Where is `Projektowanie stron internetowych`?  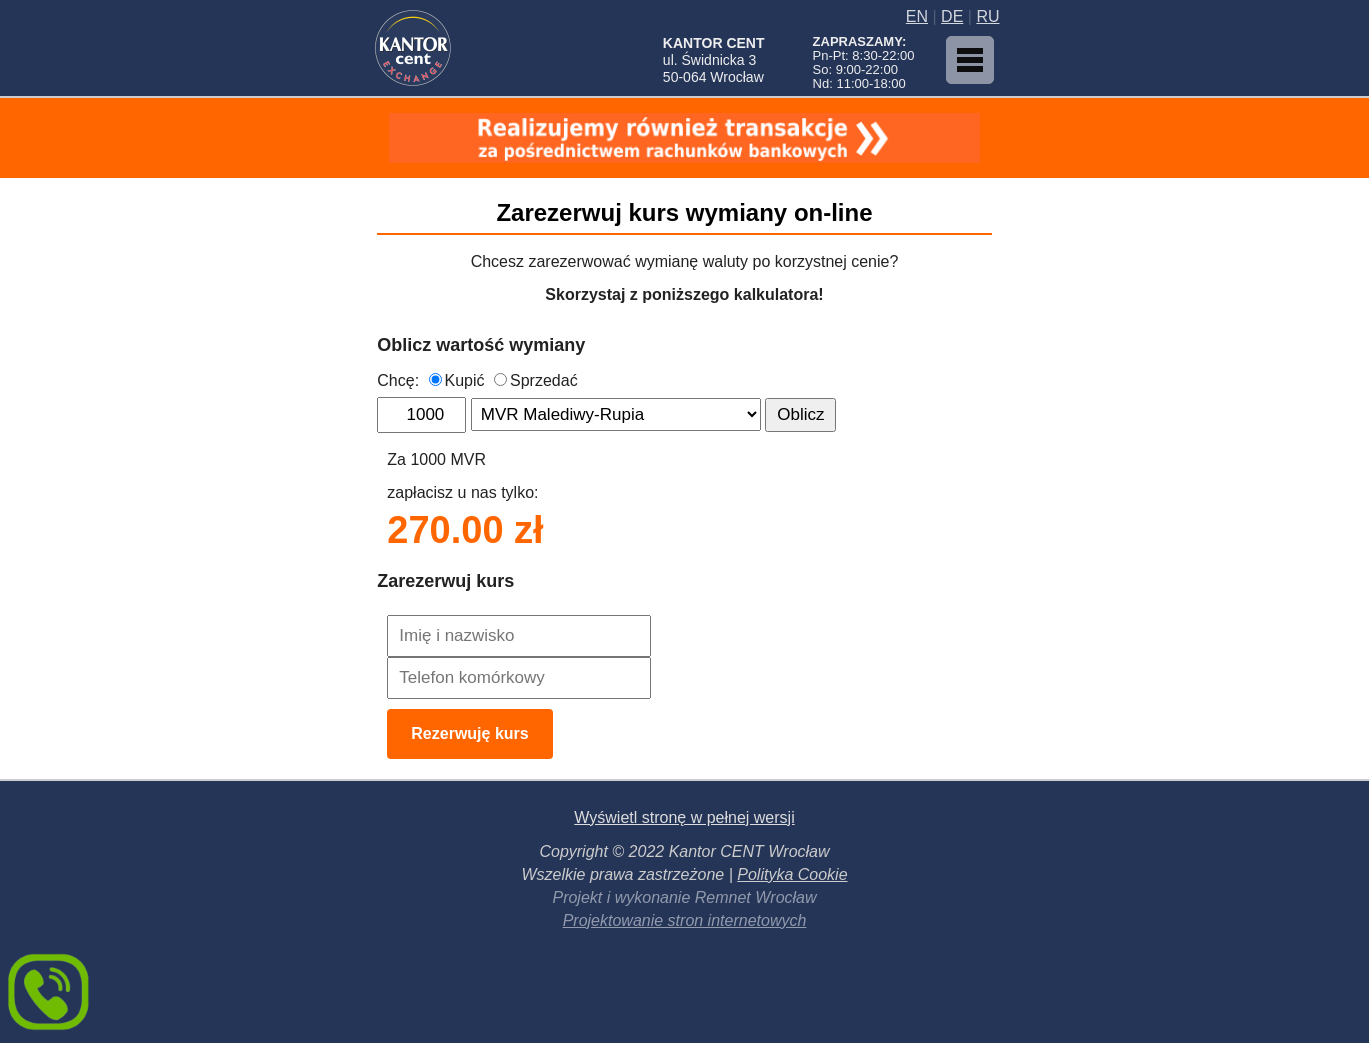 Projektowanie stron internetowych is located at coordinates (685, 920).